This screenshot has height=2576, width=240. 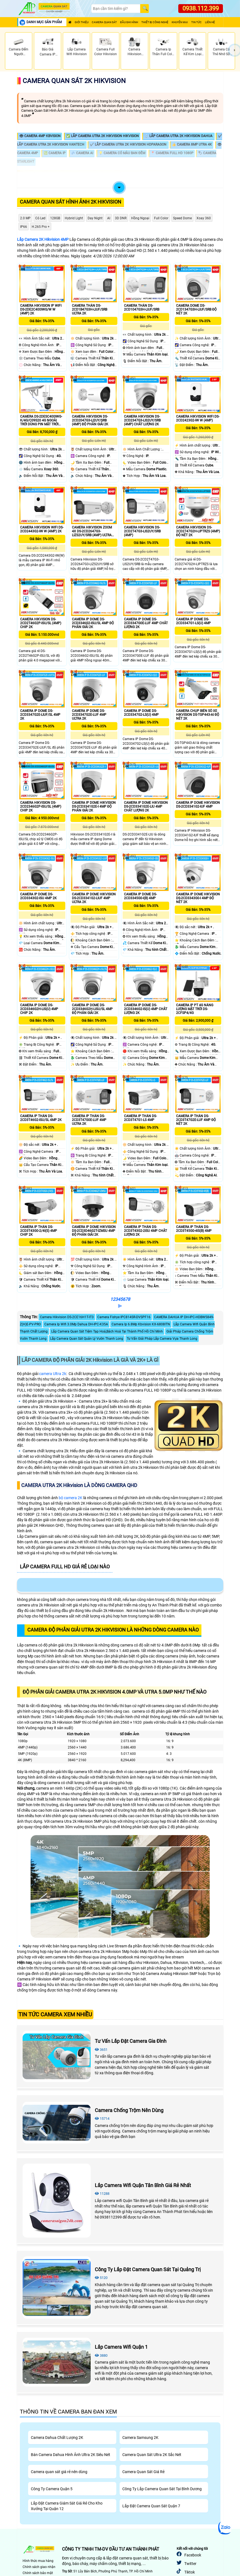 What do you see at coordinates (200, 8) in the screenshot?
I see `0938.112.399` at bounding box center [200, 8].